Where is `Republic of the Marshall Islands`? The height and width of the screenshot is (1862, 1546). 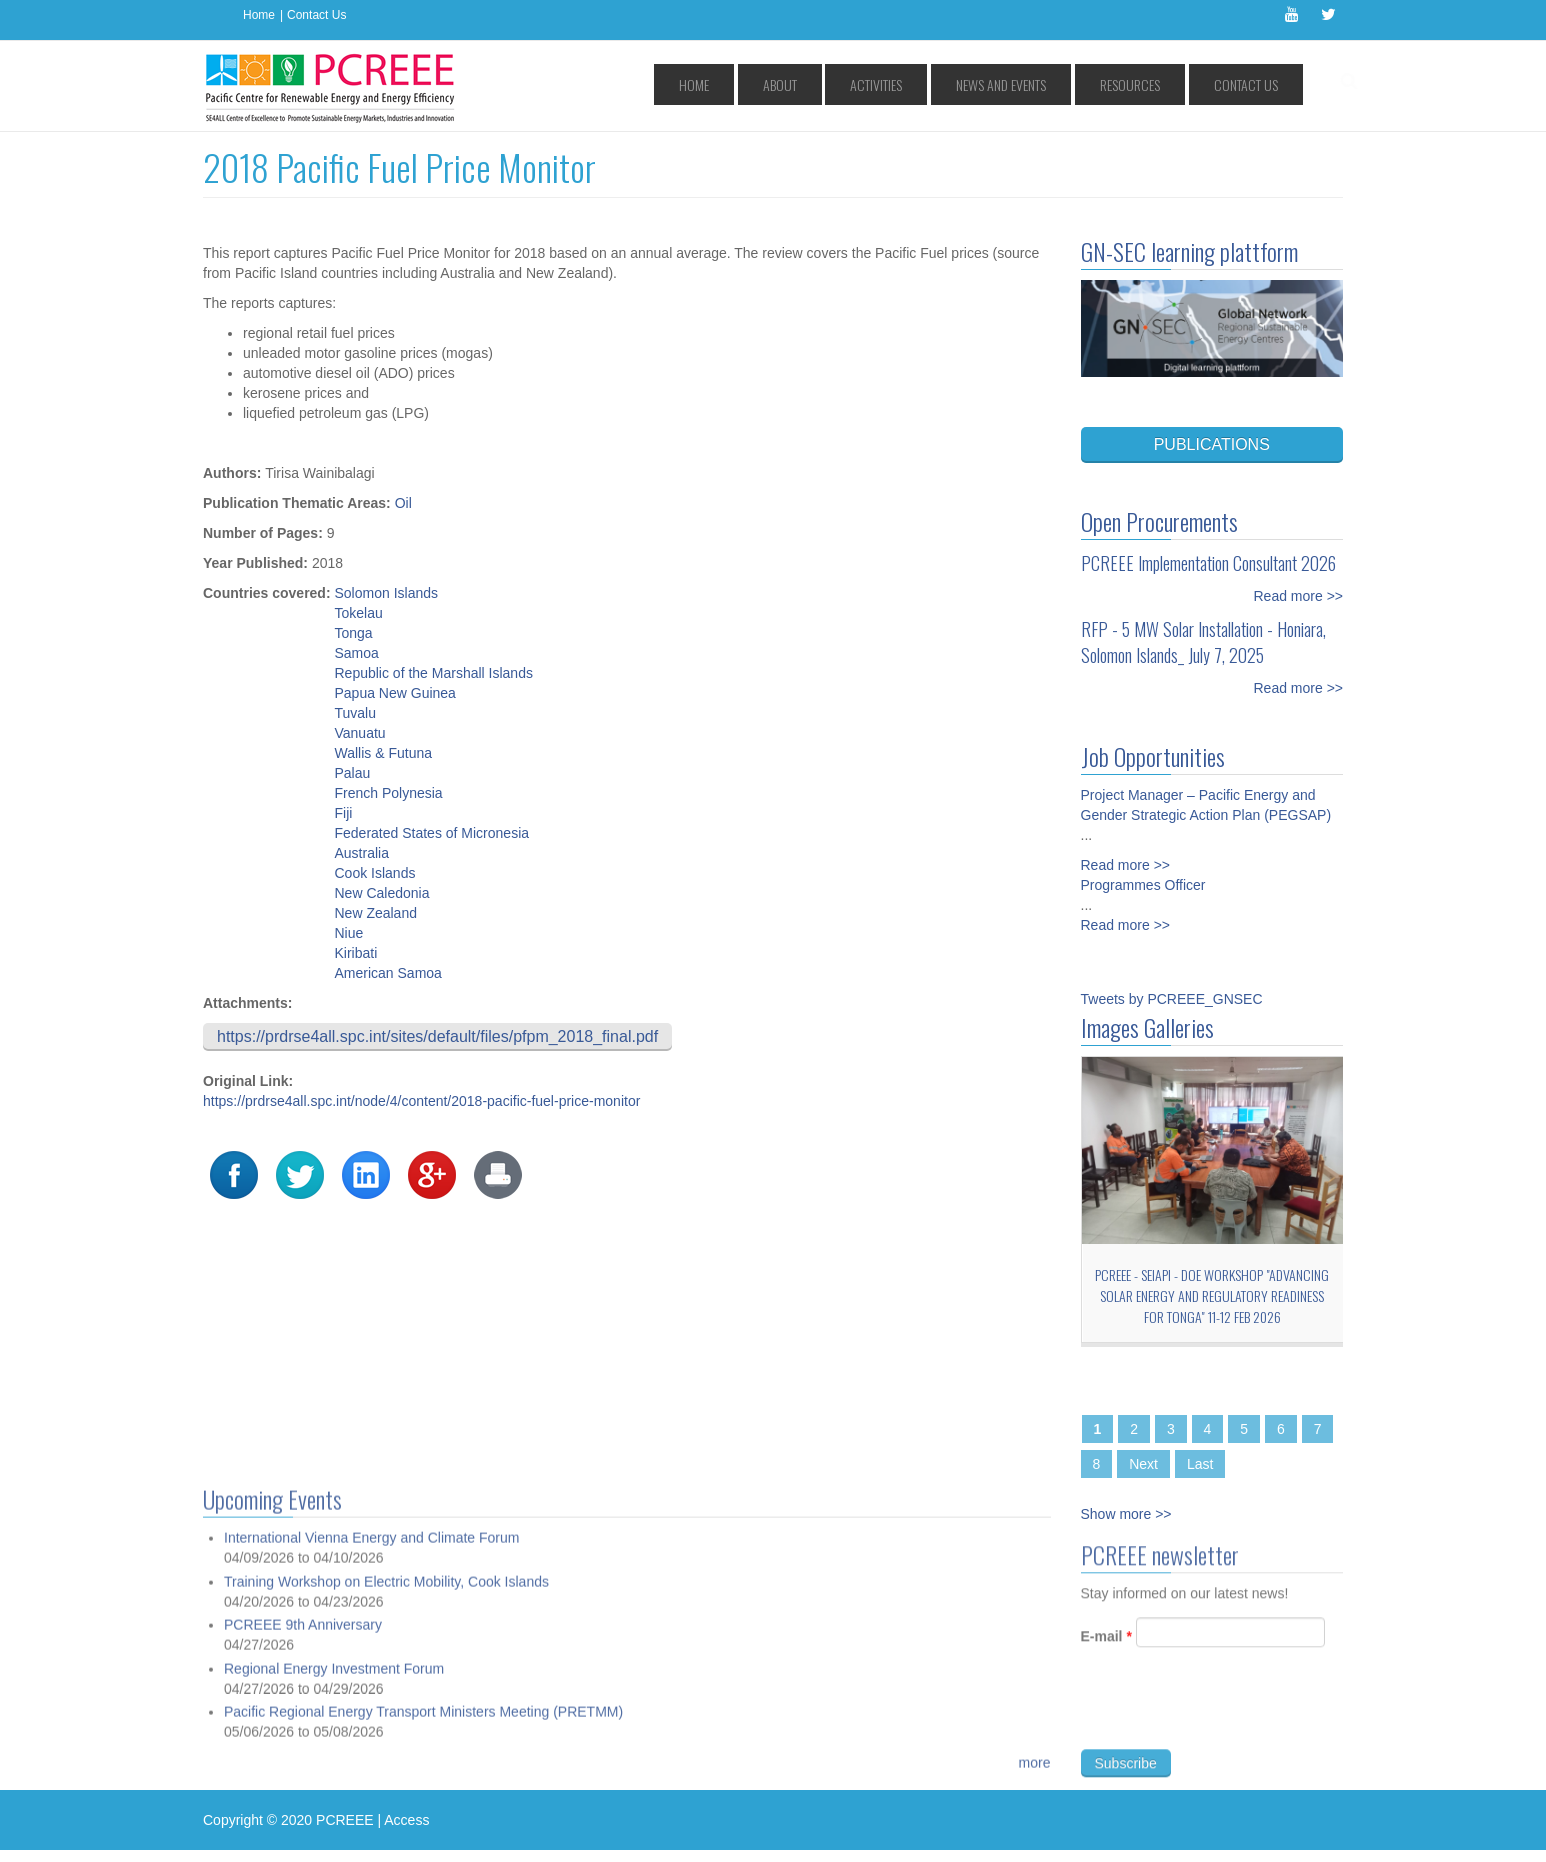 Republic of the Marshall Islands is located at coordinates (433, 673).